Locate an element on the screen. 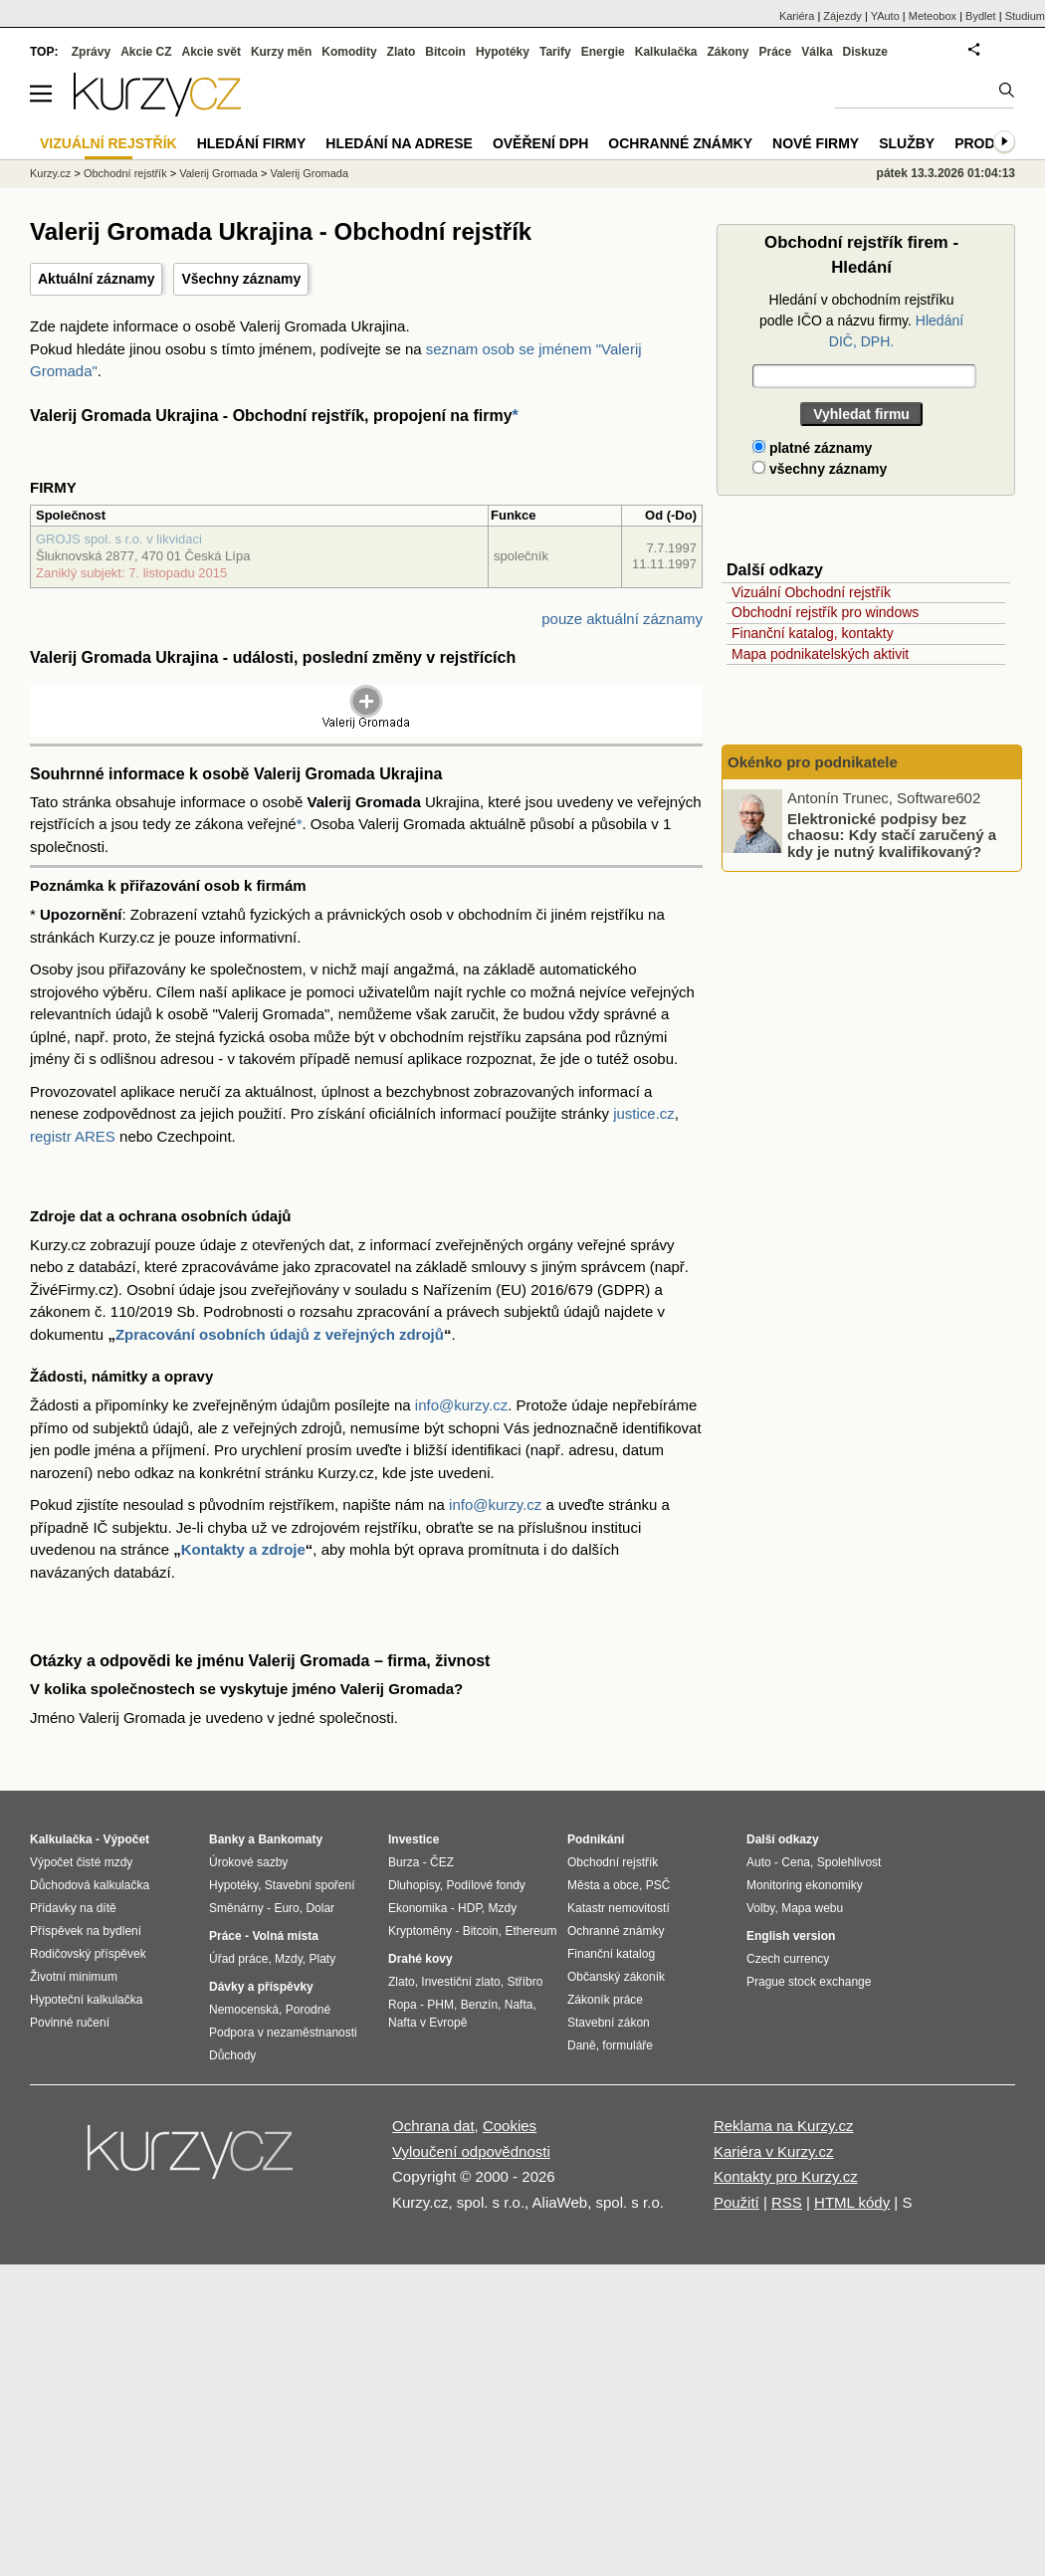  Platy is located at coordinates (323, 1959).